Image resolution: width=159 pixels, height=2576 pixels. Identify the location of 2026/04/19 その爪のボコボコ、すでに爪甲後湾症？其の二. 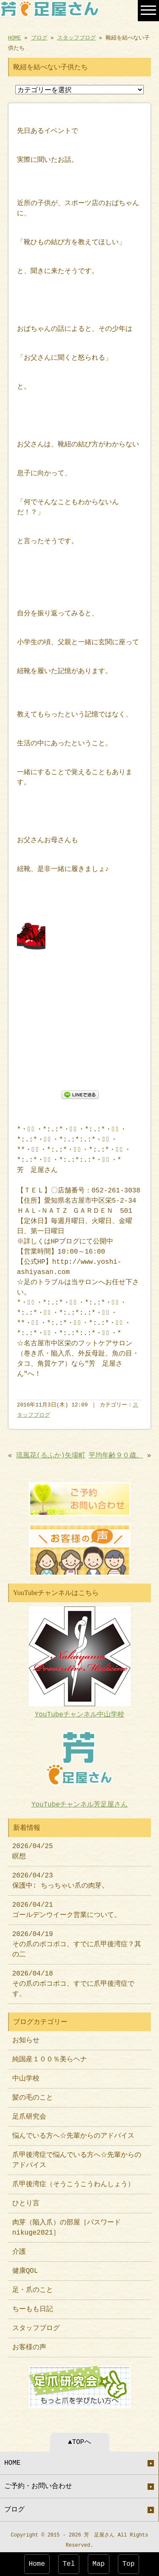
(76, 1941).